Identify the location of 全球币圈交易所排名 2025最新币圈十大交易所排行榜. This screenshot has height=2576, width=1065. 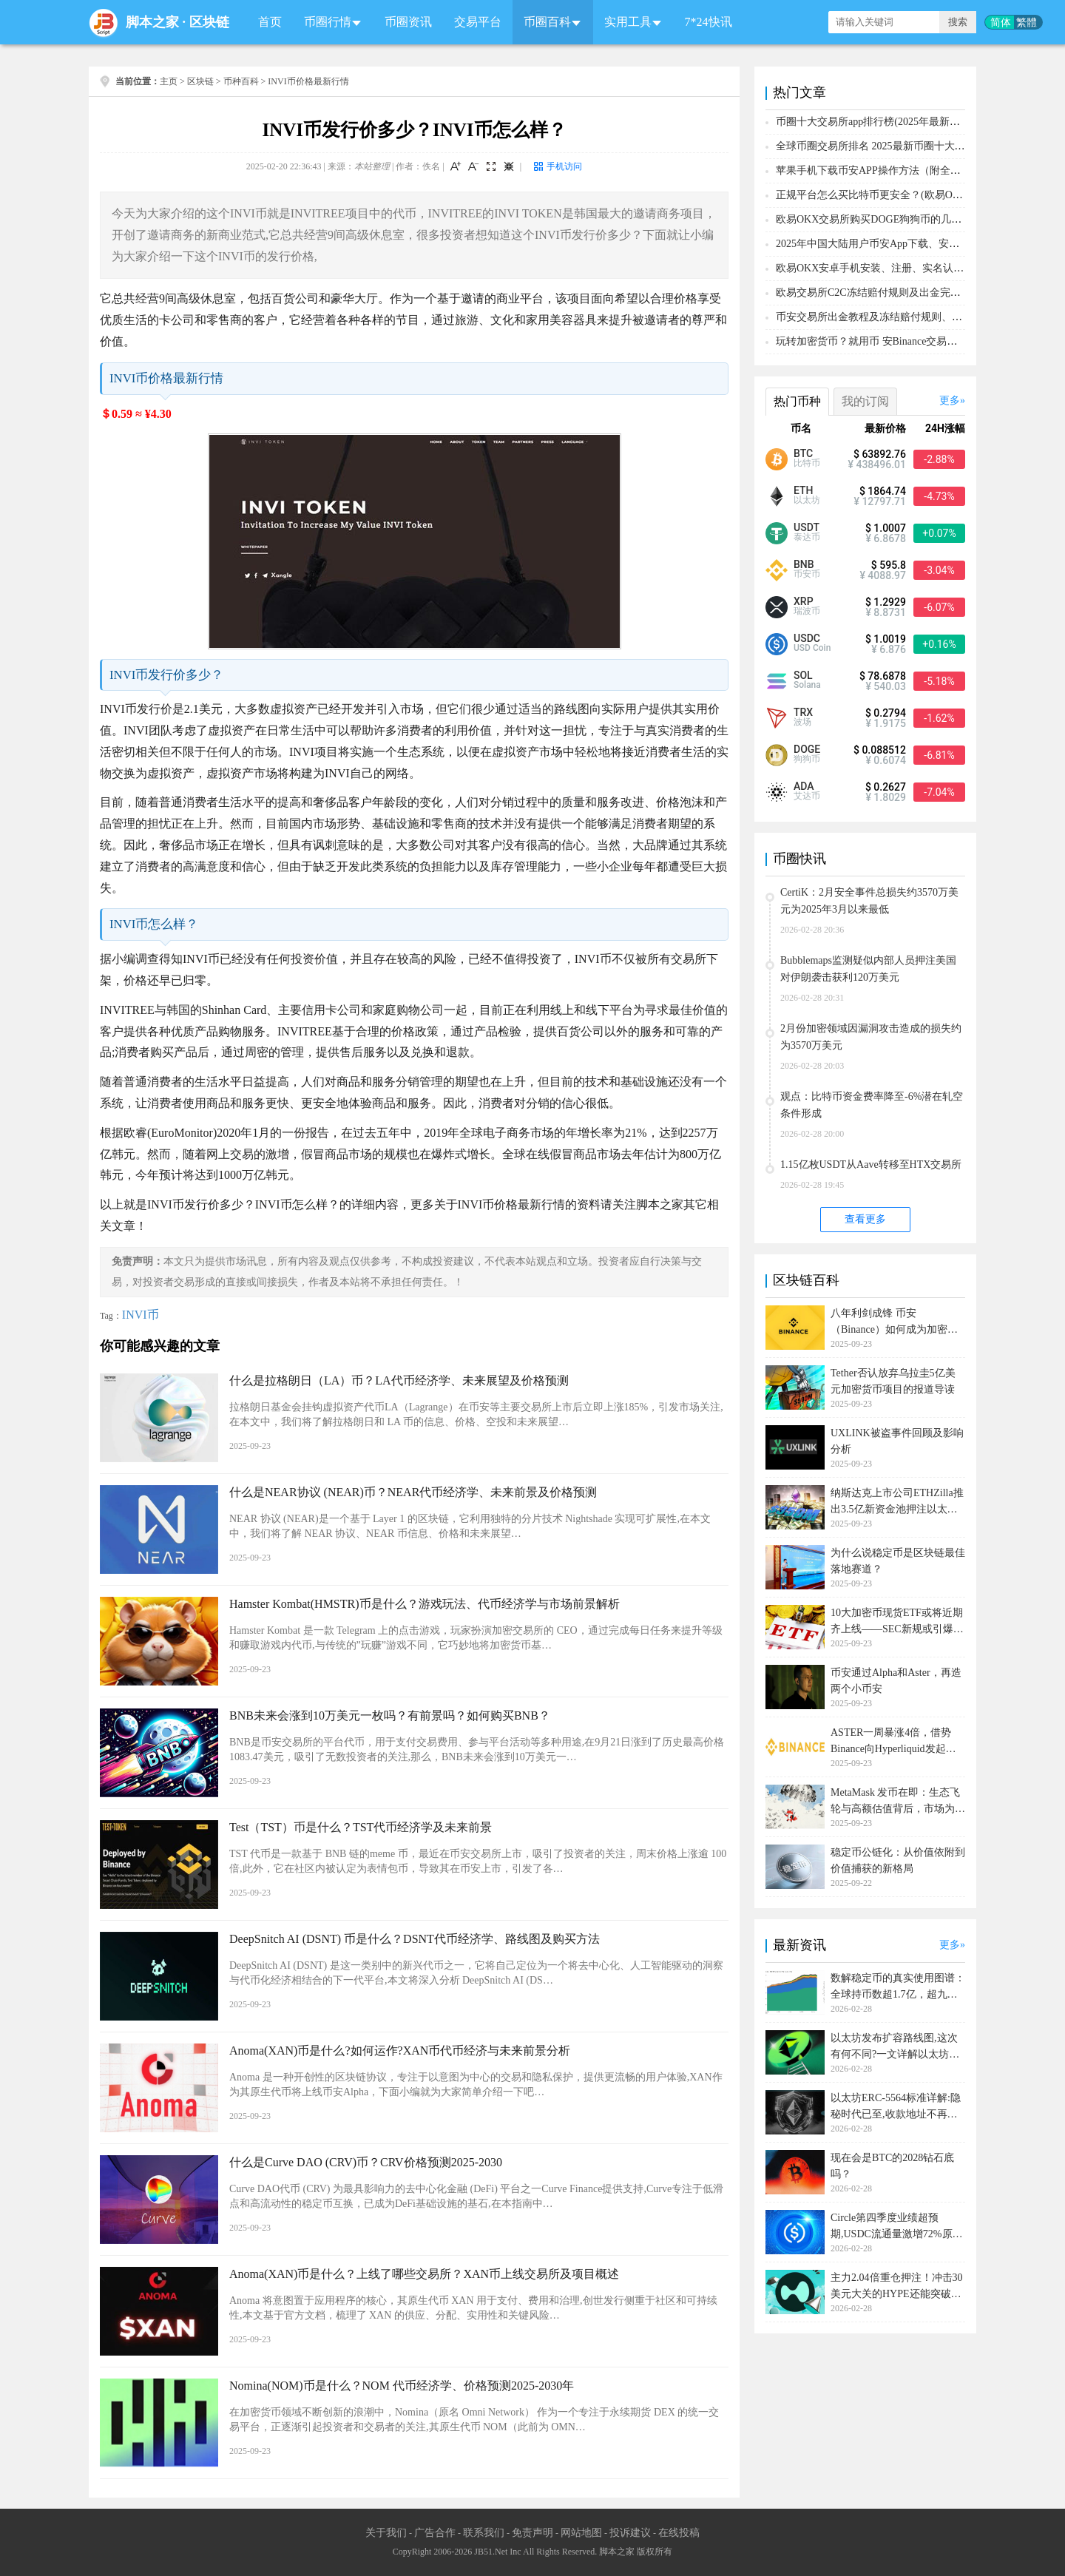
(896, 146).